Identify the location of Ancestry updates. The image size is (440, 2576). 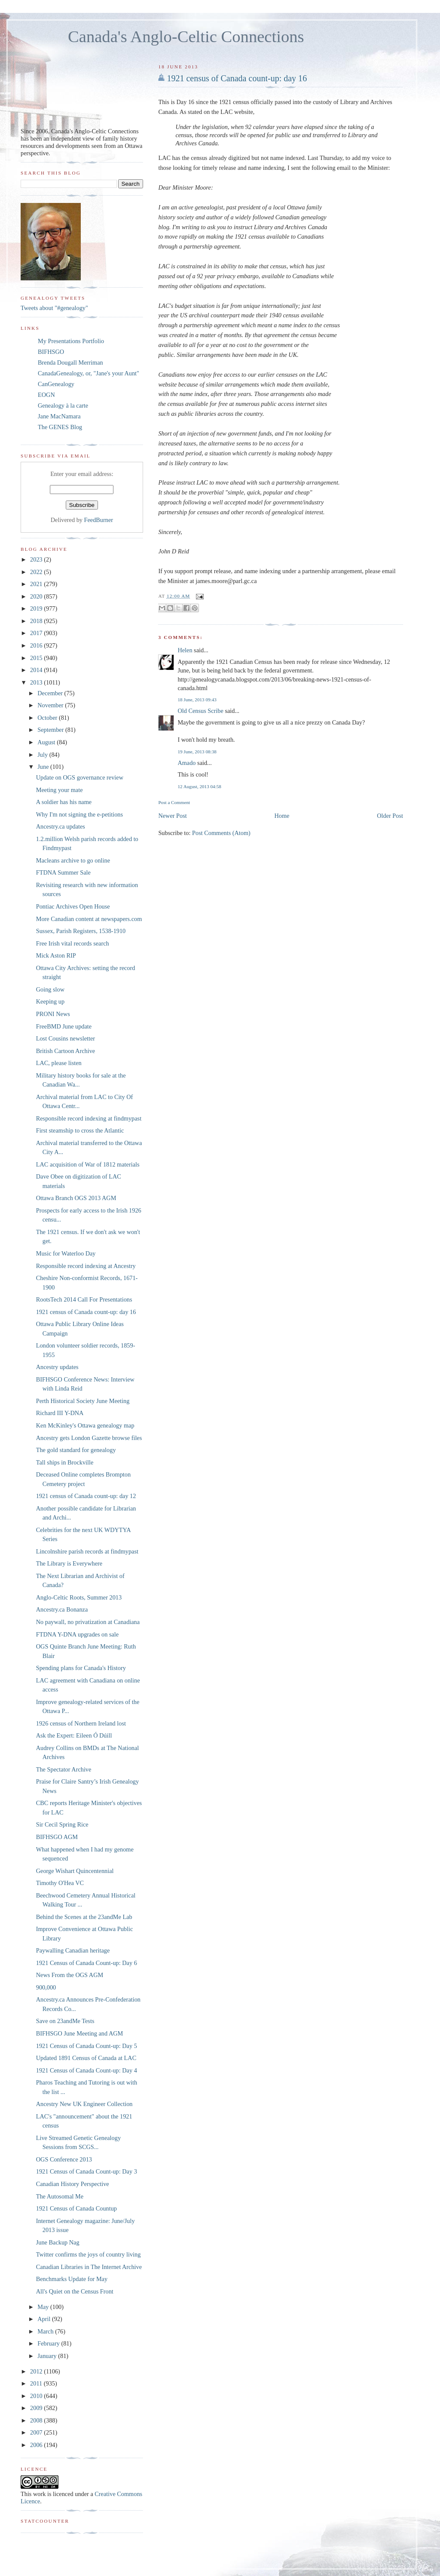
(57, 1366).